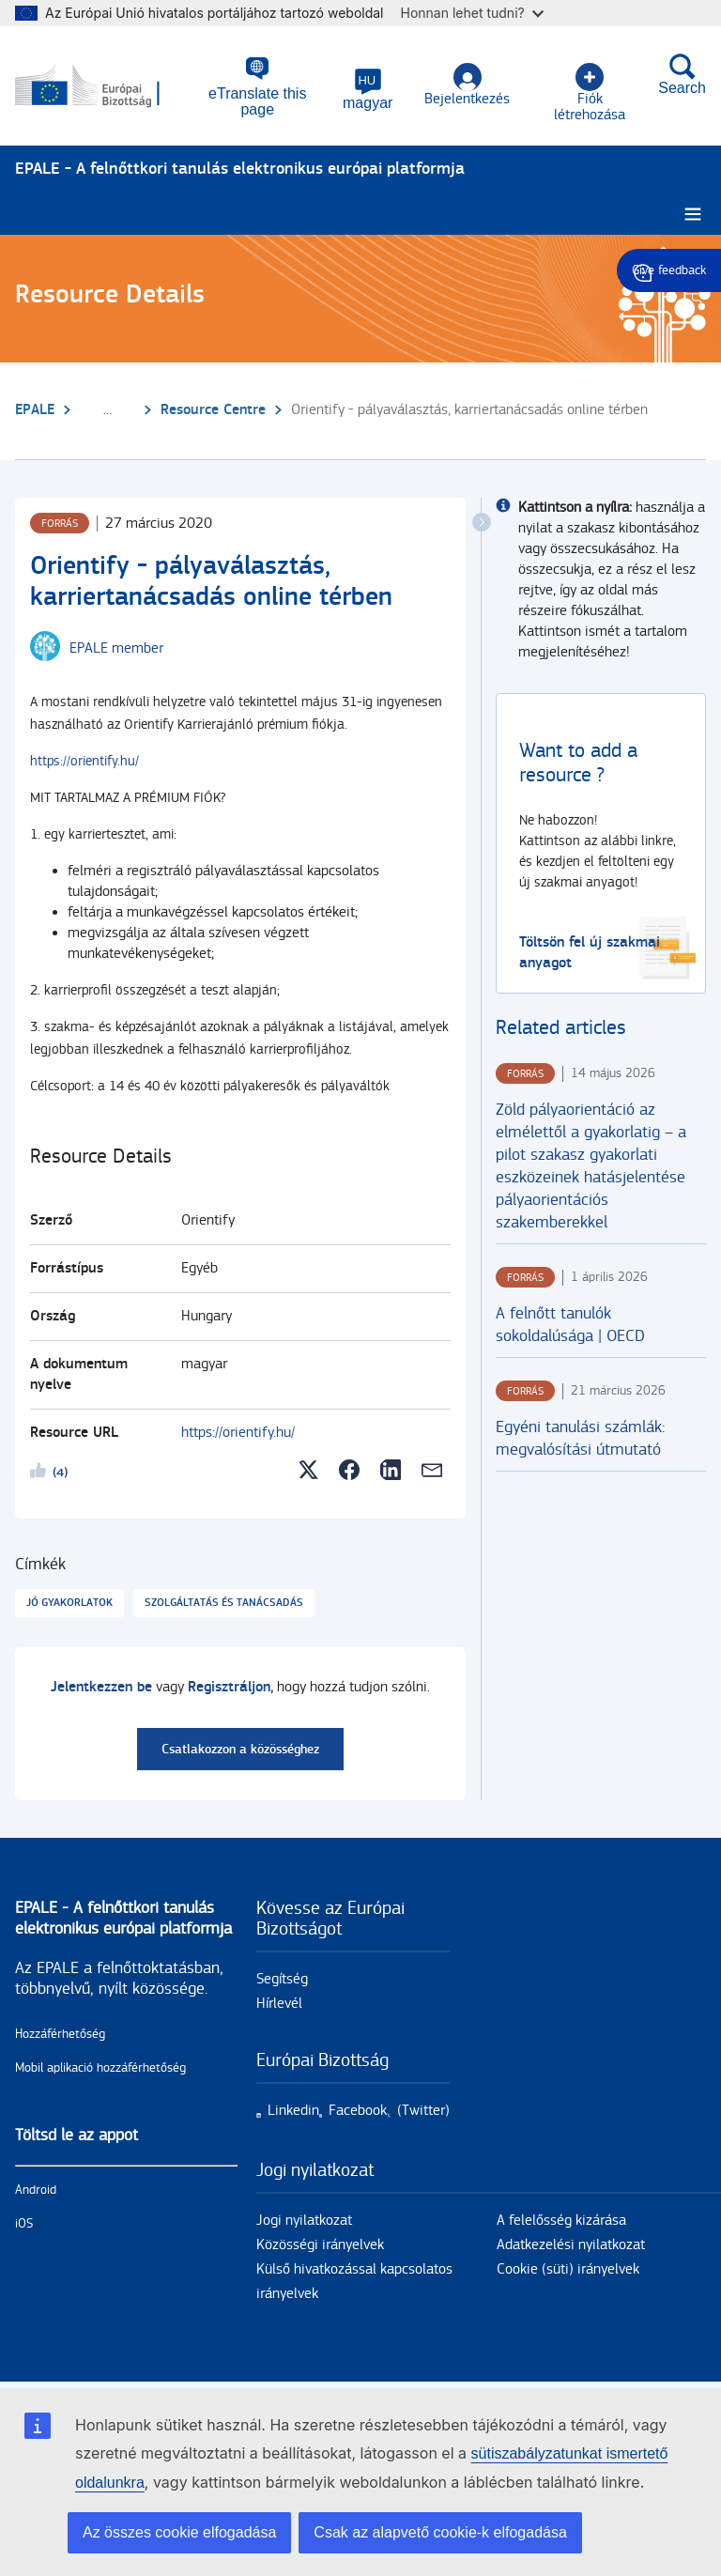 Image resolution: width=721 pixels, height=2576 pixels. What do you see at coordinates (568, 2269) in the screenshot?
I see `Cookie (süti) irányelvek` at bounding box center [568, 2269].